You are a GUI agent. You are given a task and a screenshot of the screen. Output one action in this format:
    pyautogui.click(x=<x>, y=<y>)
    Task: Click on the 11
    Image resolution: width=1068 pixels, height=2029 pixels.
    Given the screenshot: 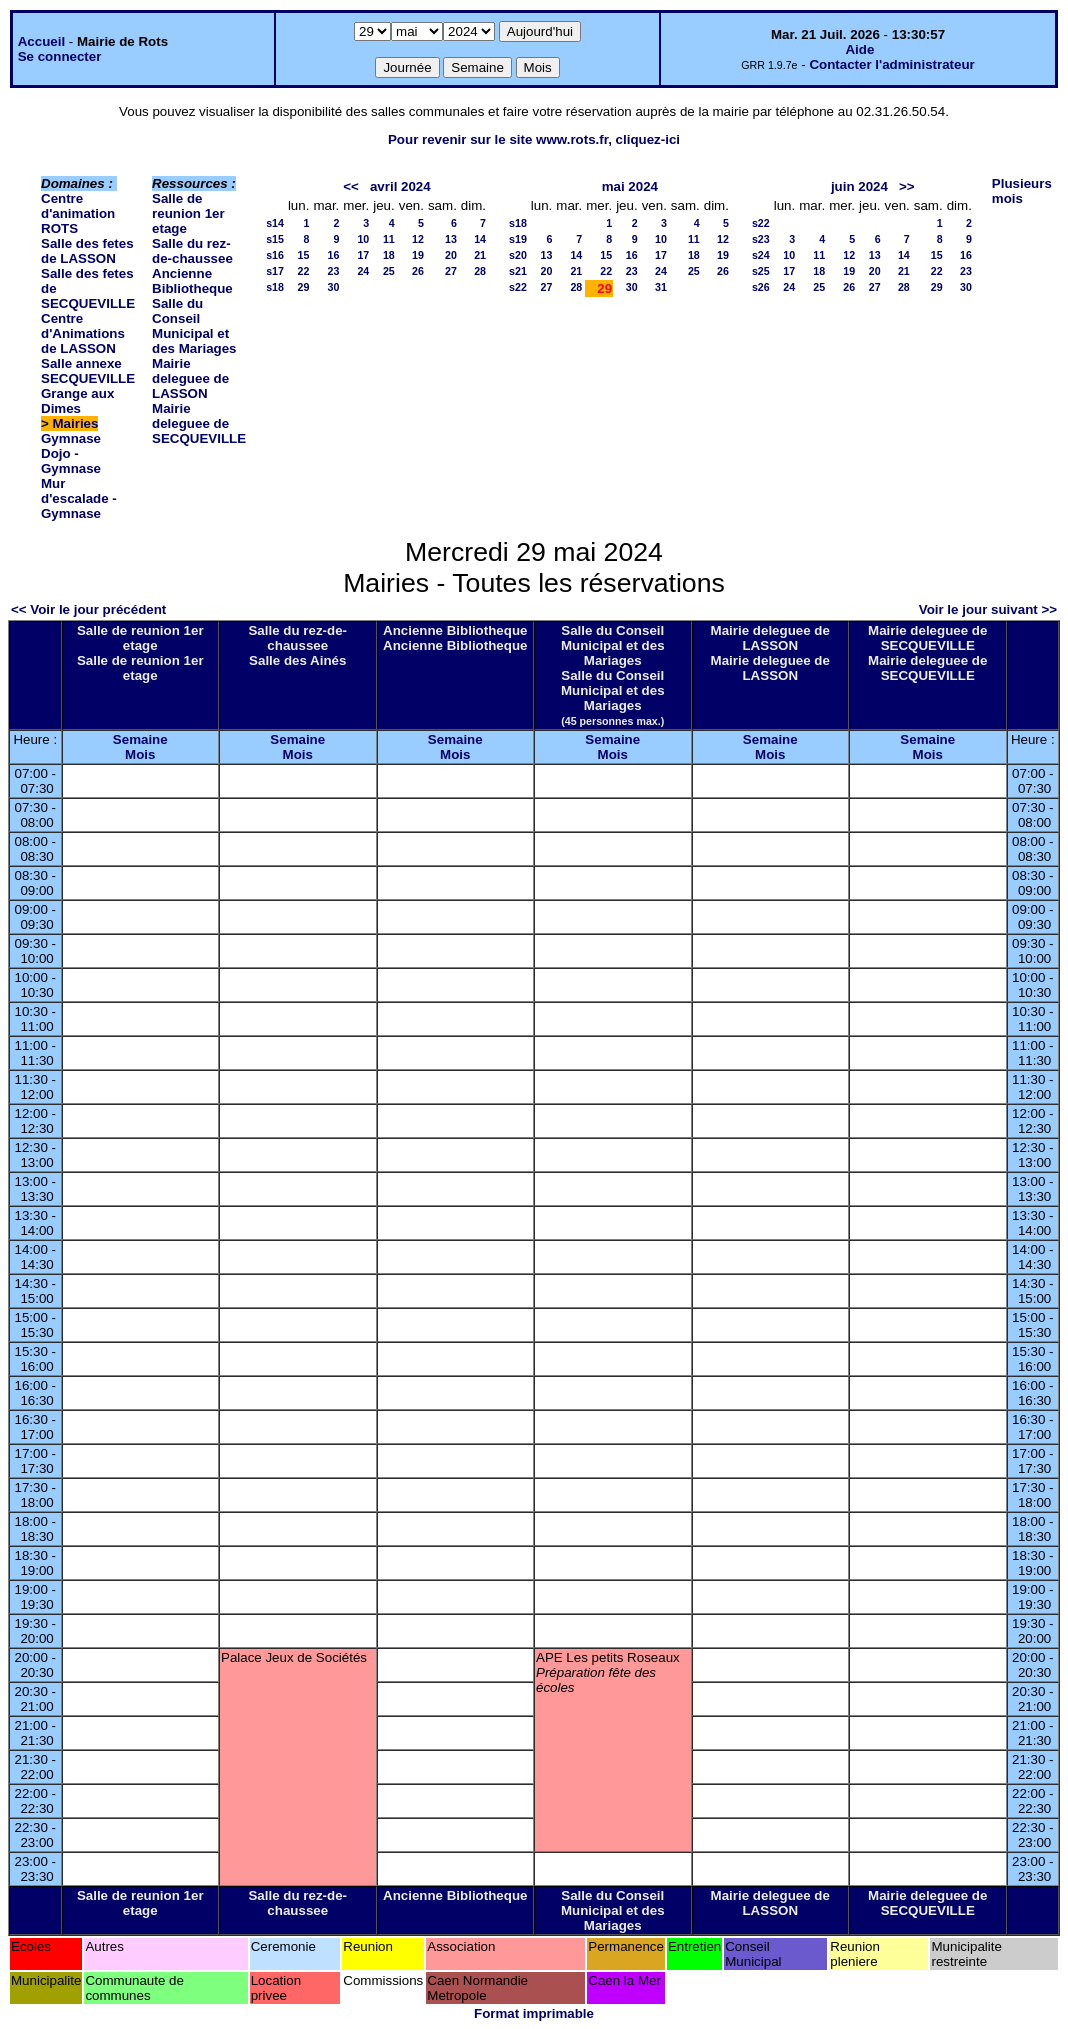 What is the action you would take?
    pyautogui.click(x=389, y=239)
    